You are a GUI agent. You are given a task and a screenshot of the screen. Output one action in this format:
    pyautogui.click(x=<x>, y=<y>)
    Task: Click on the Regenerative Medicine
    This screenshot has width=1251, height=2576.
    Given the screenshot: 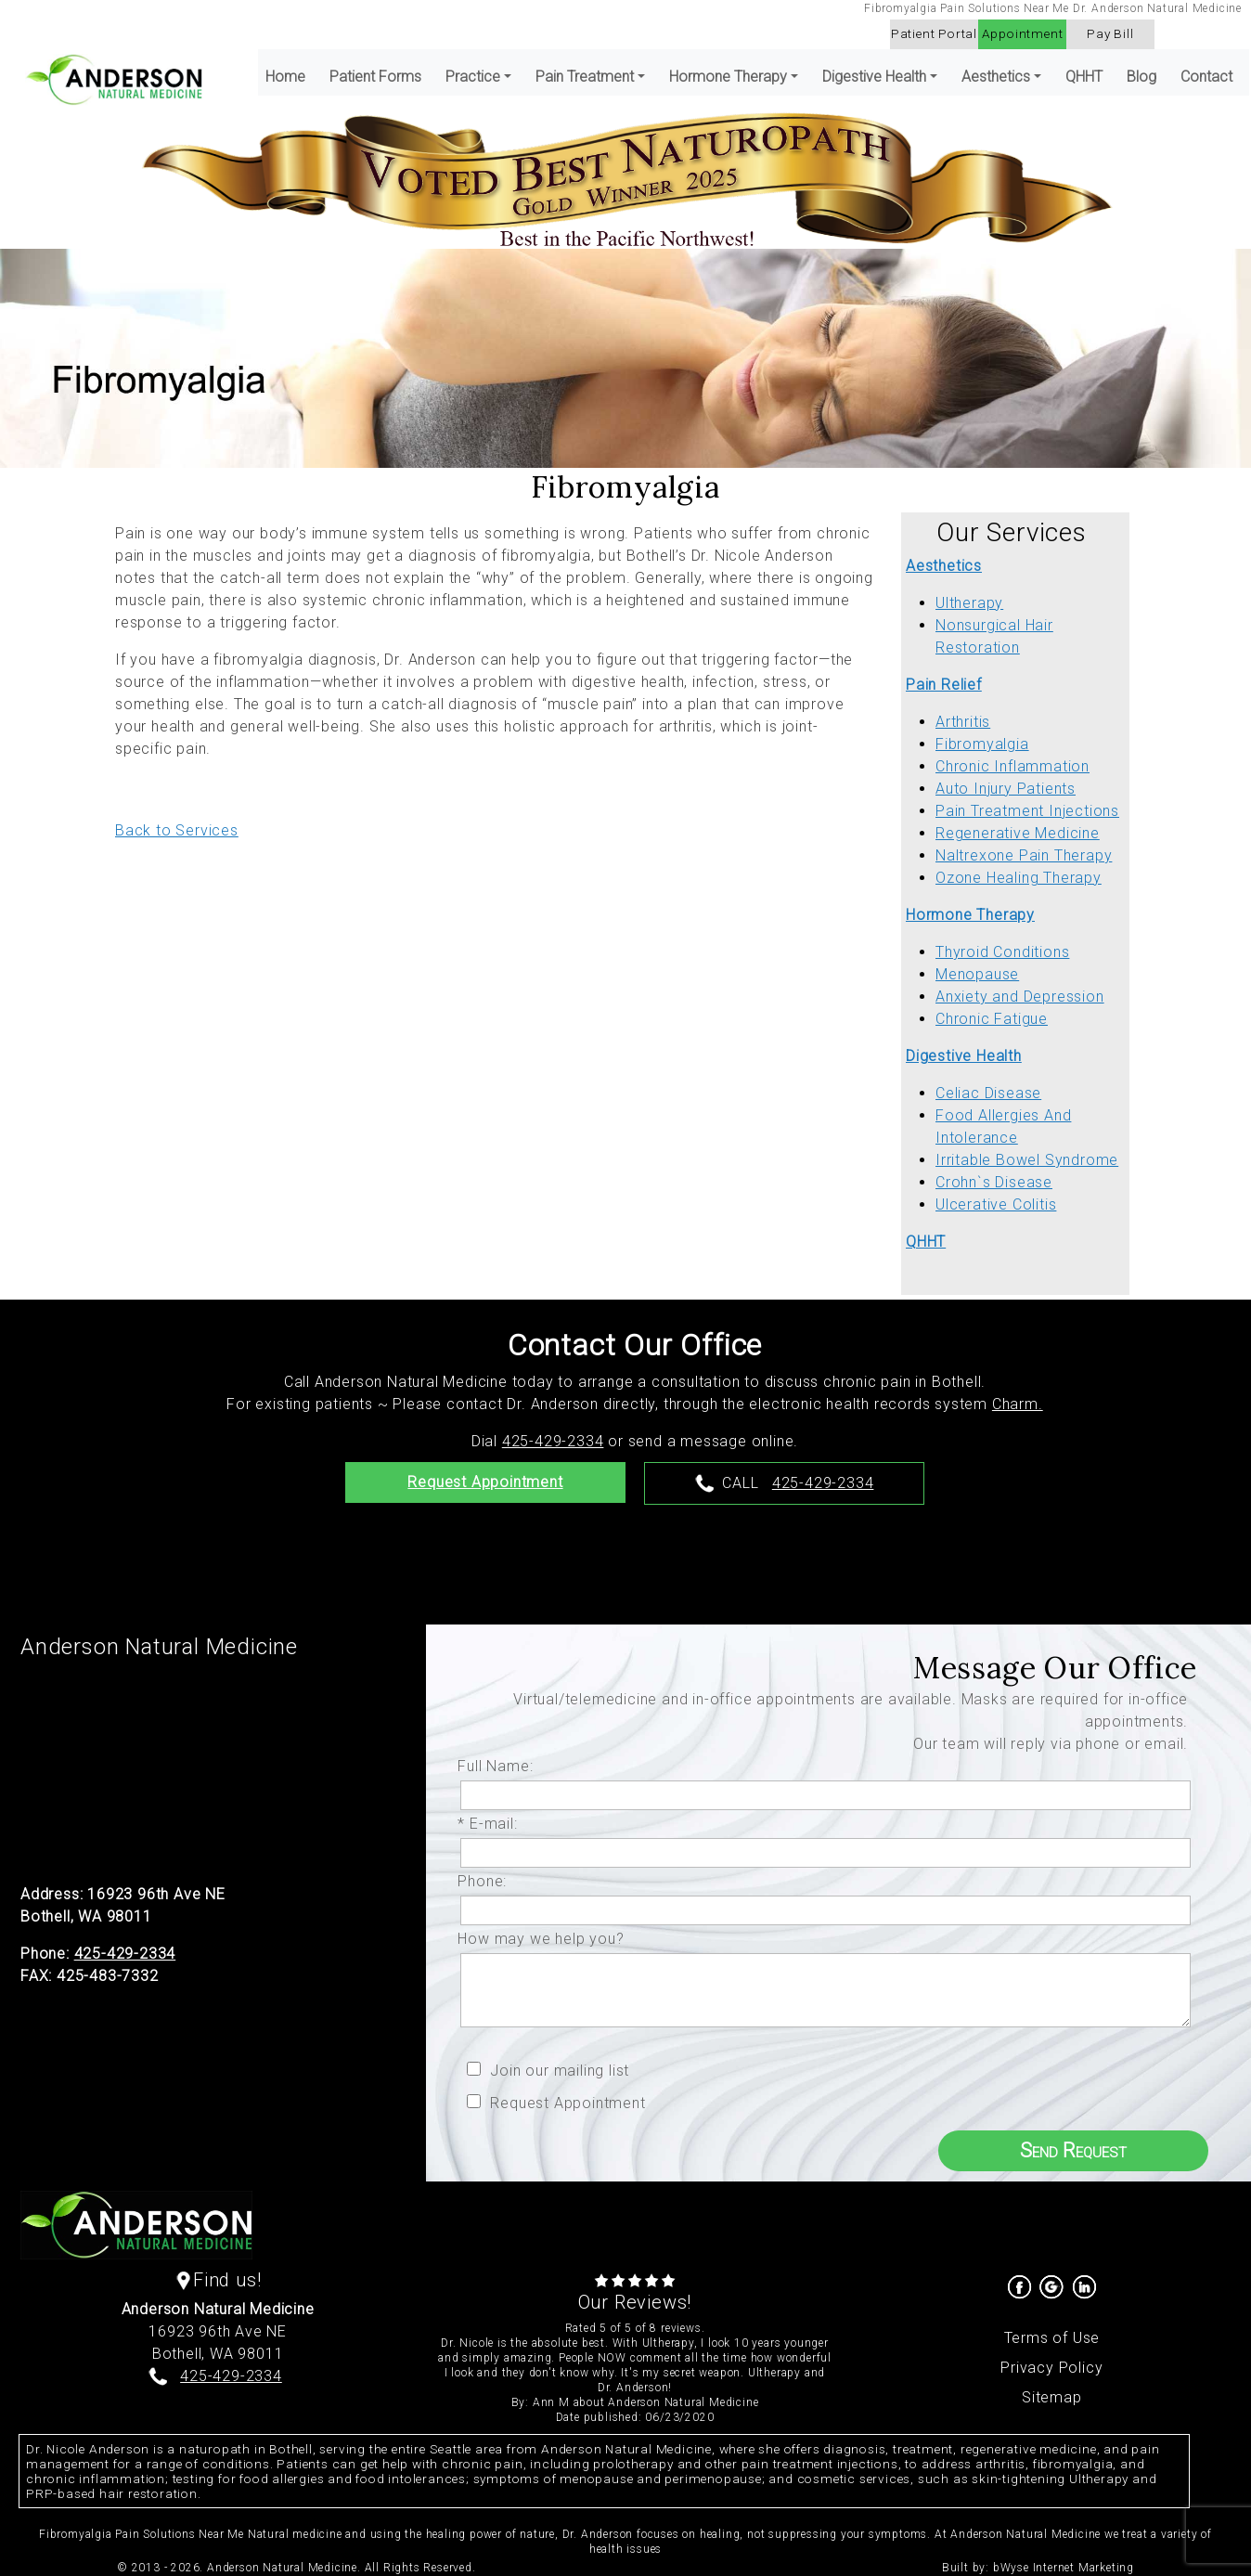 What is the action you would take?
    pyautogui.click(x=1017, y=833)
    